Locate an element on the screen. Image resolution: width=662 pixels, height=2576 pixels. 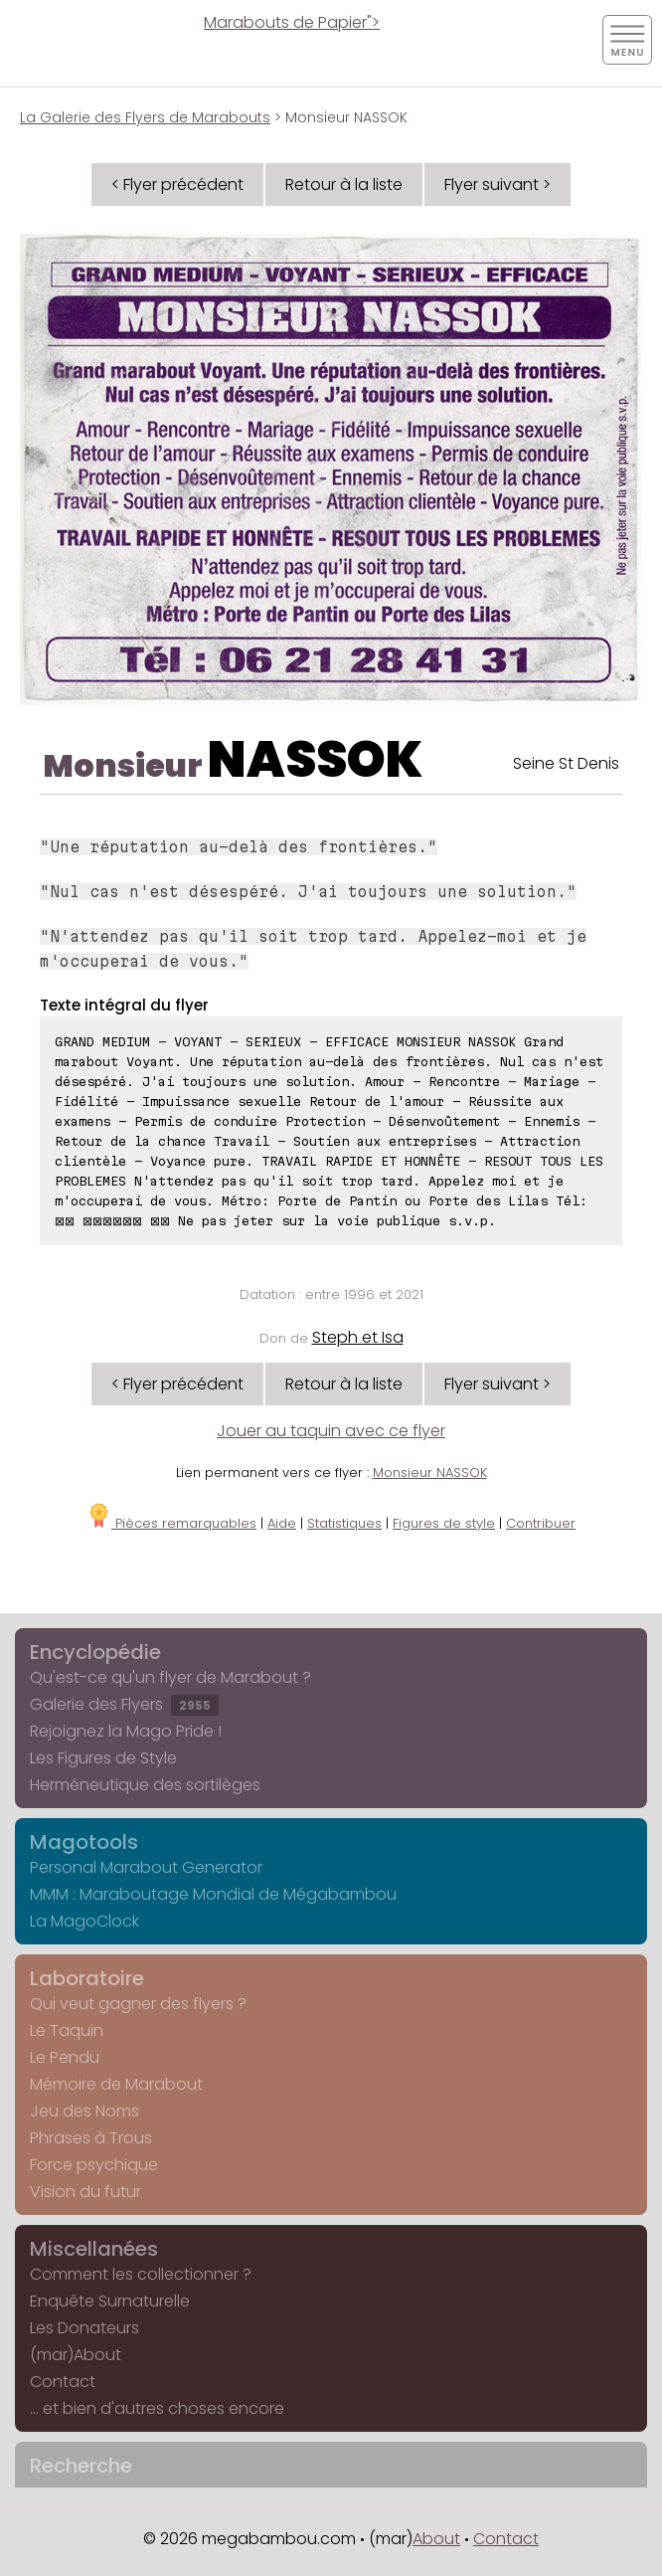
Personal Marabout Generator is located at coordinates (146, 1867).